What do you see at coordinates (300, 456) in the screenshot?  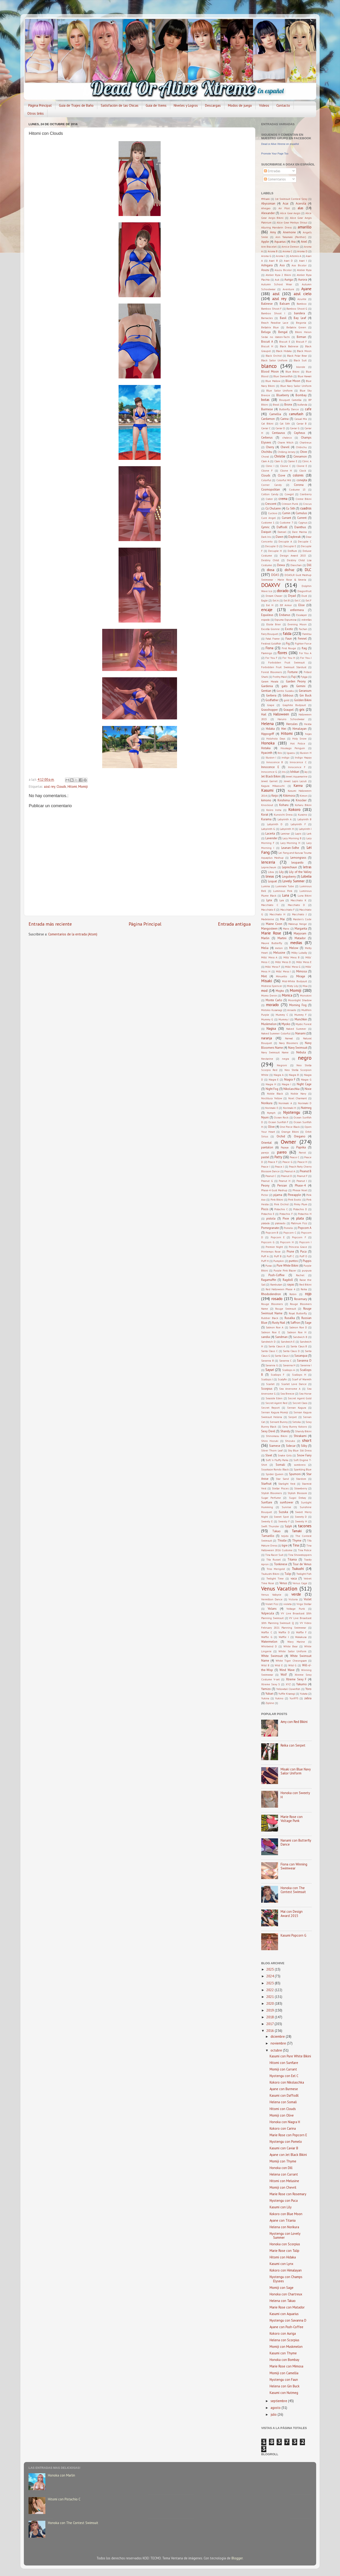 I see `Cinnamon` at bounding box center [300, 456].